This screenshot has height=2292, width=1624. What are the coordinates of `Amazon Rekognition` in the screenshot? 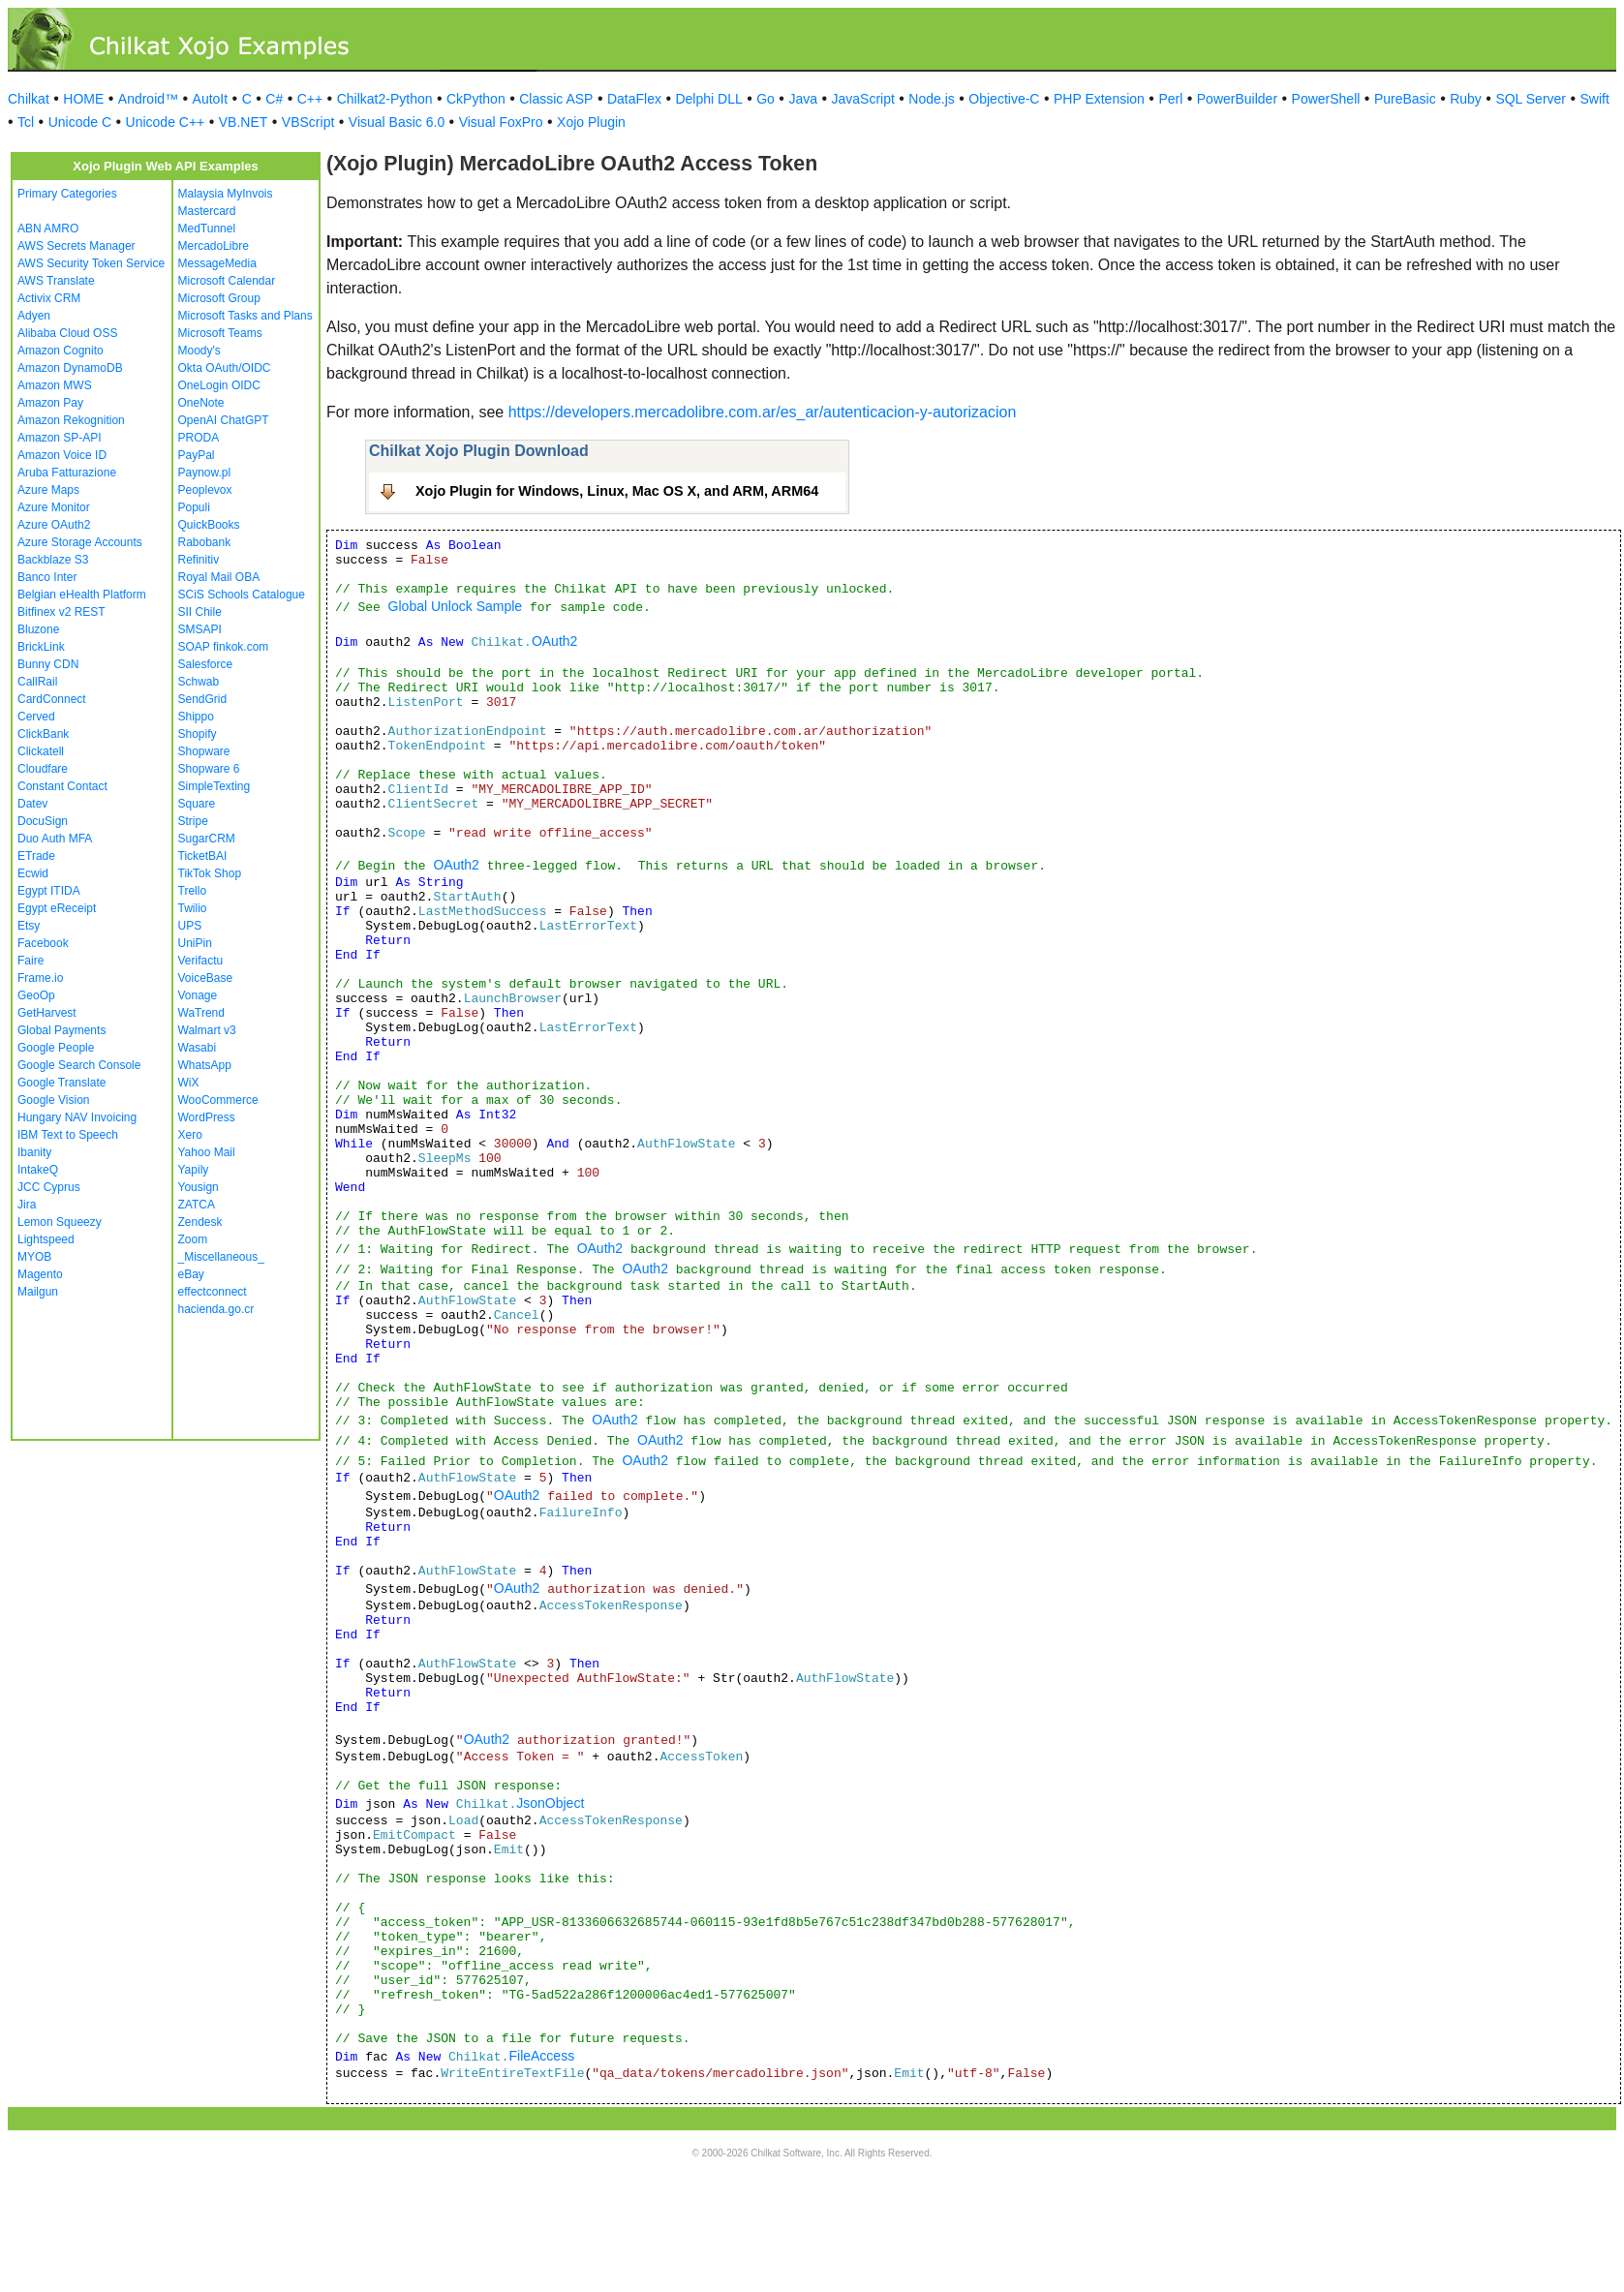 It's located at (71, 420).